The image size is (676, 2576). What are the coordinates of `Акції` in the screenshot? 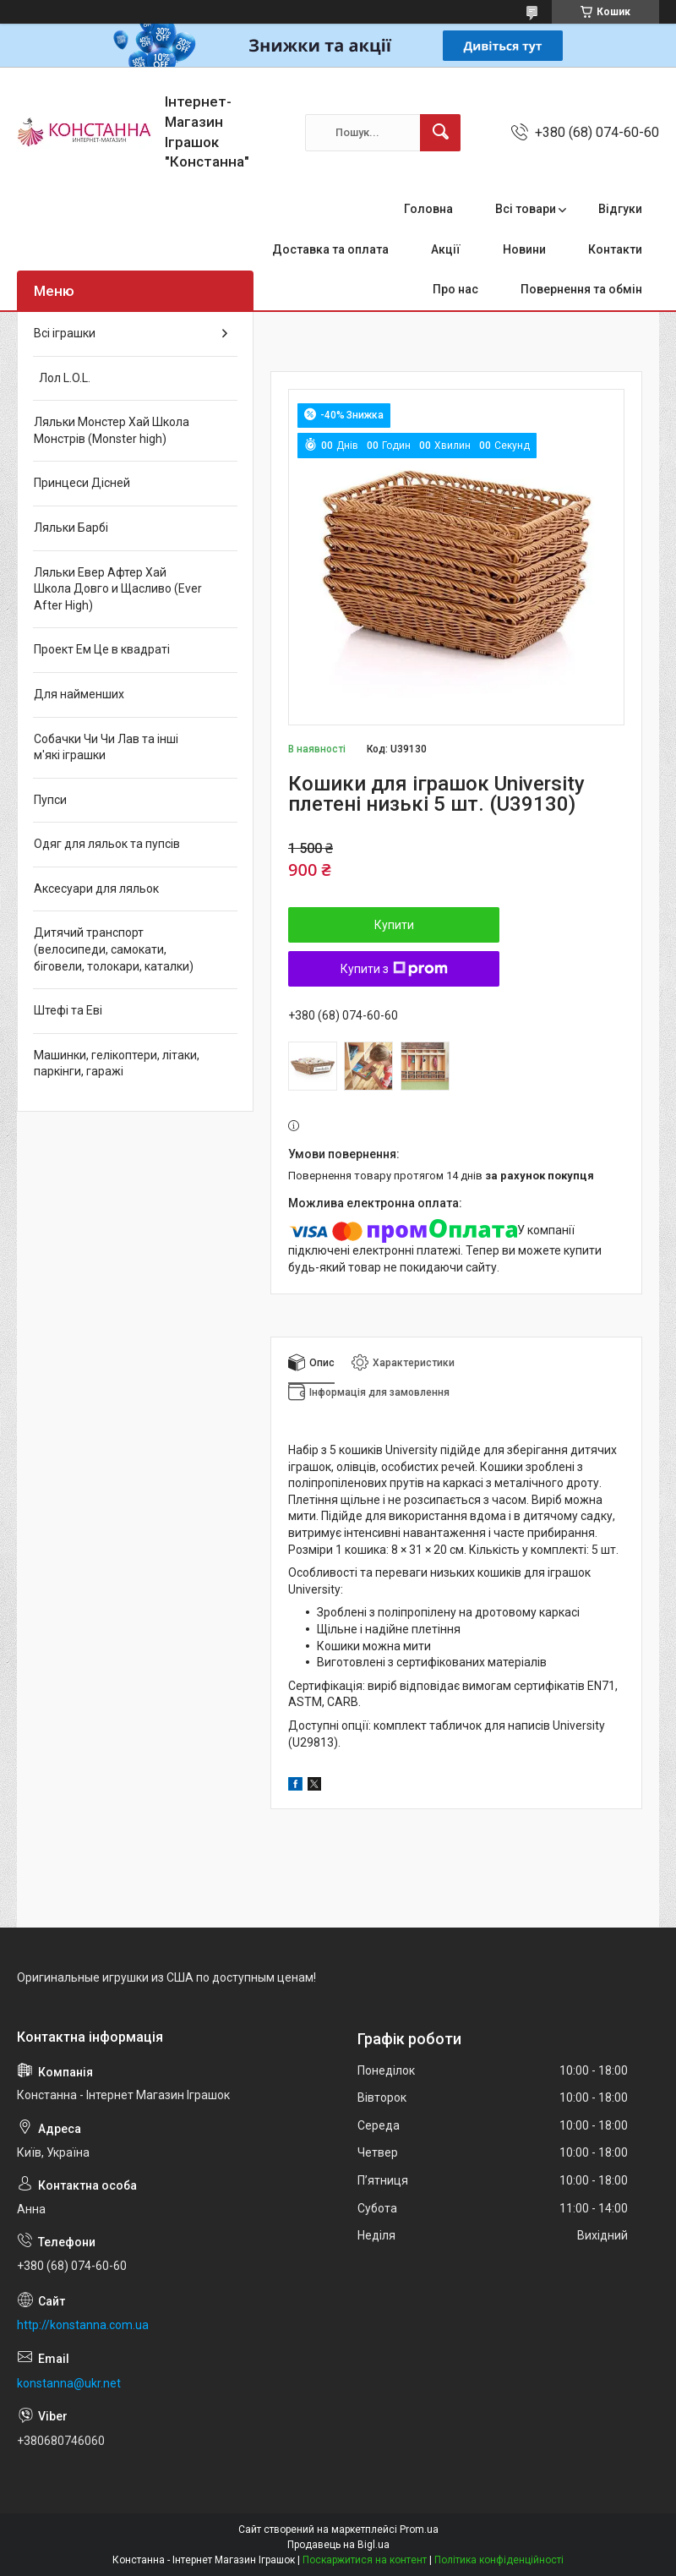 It's located at (446, 249).